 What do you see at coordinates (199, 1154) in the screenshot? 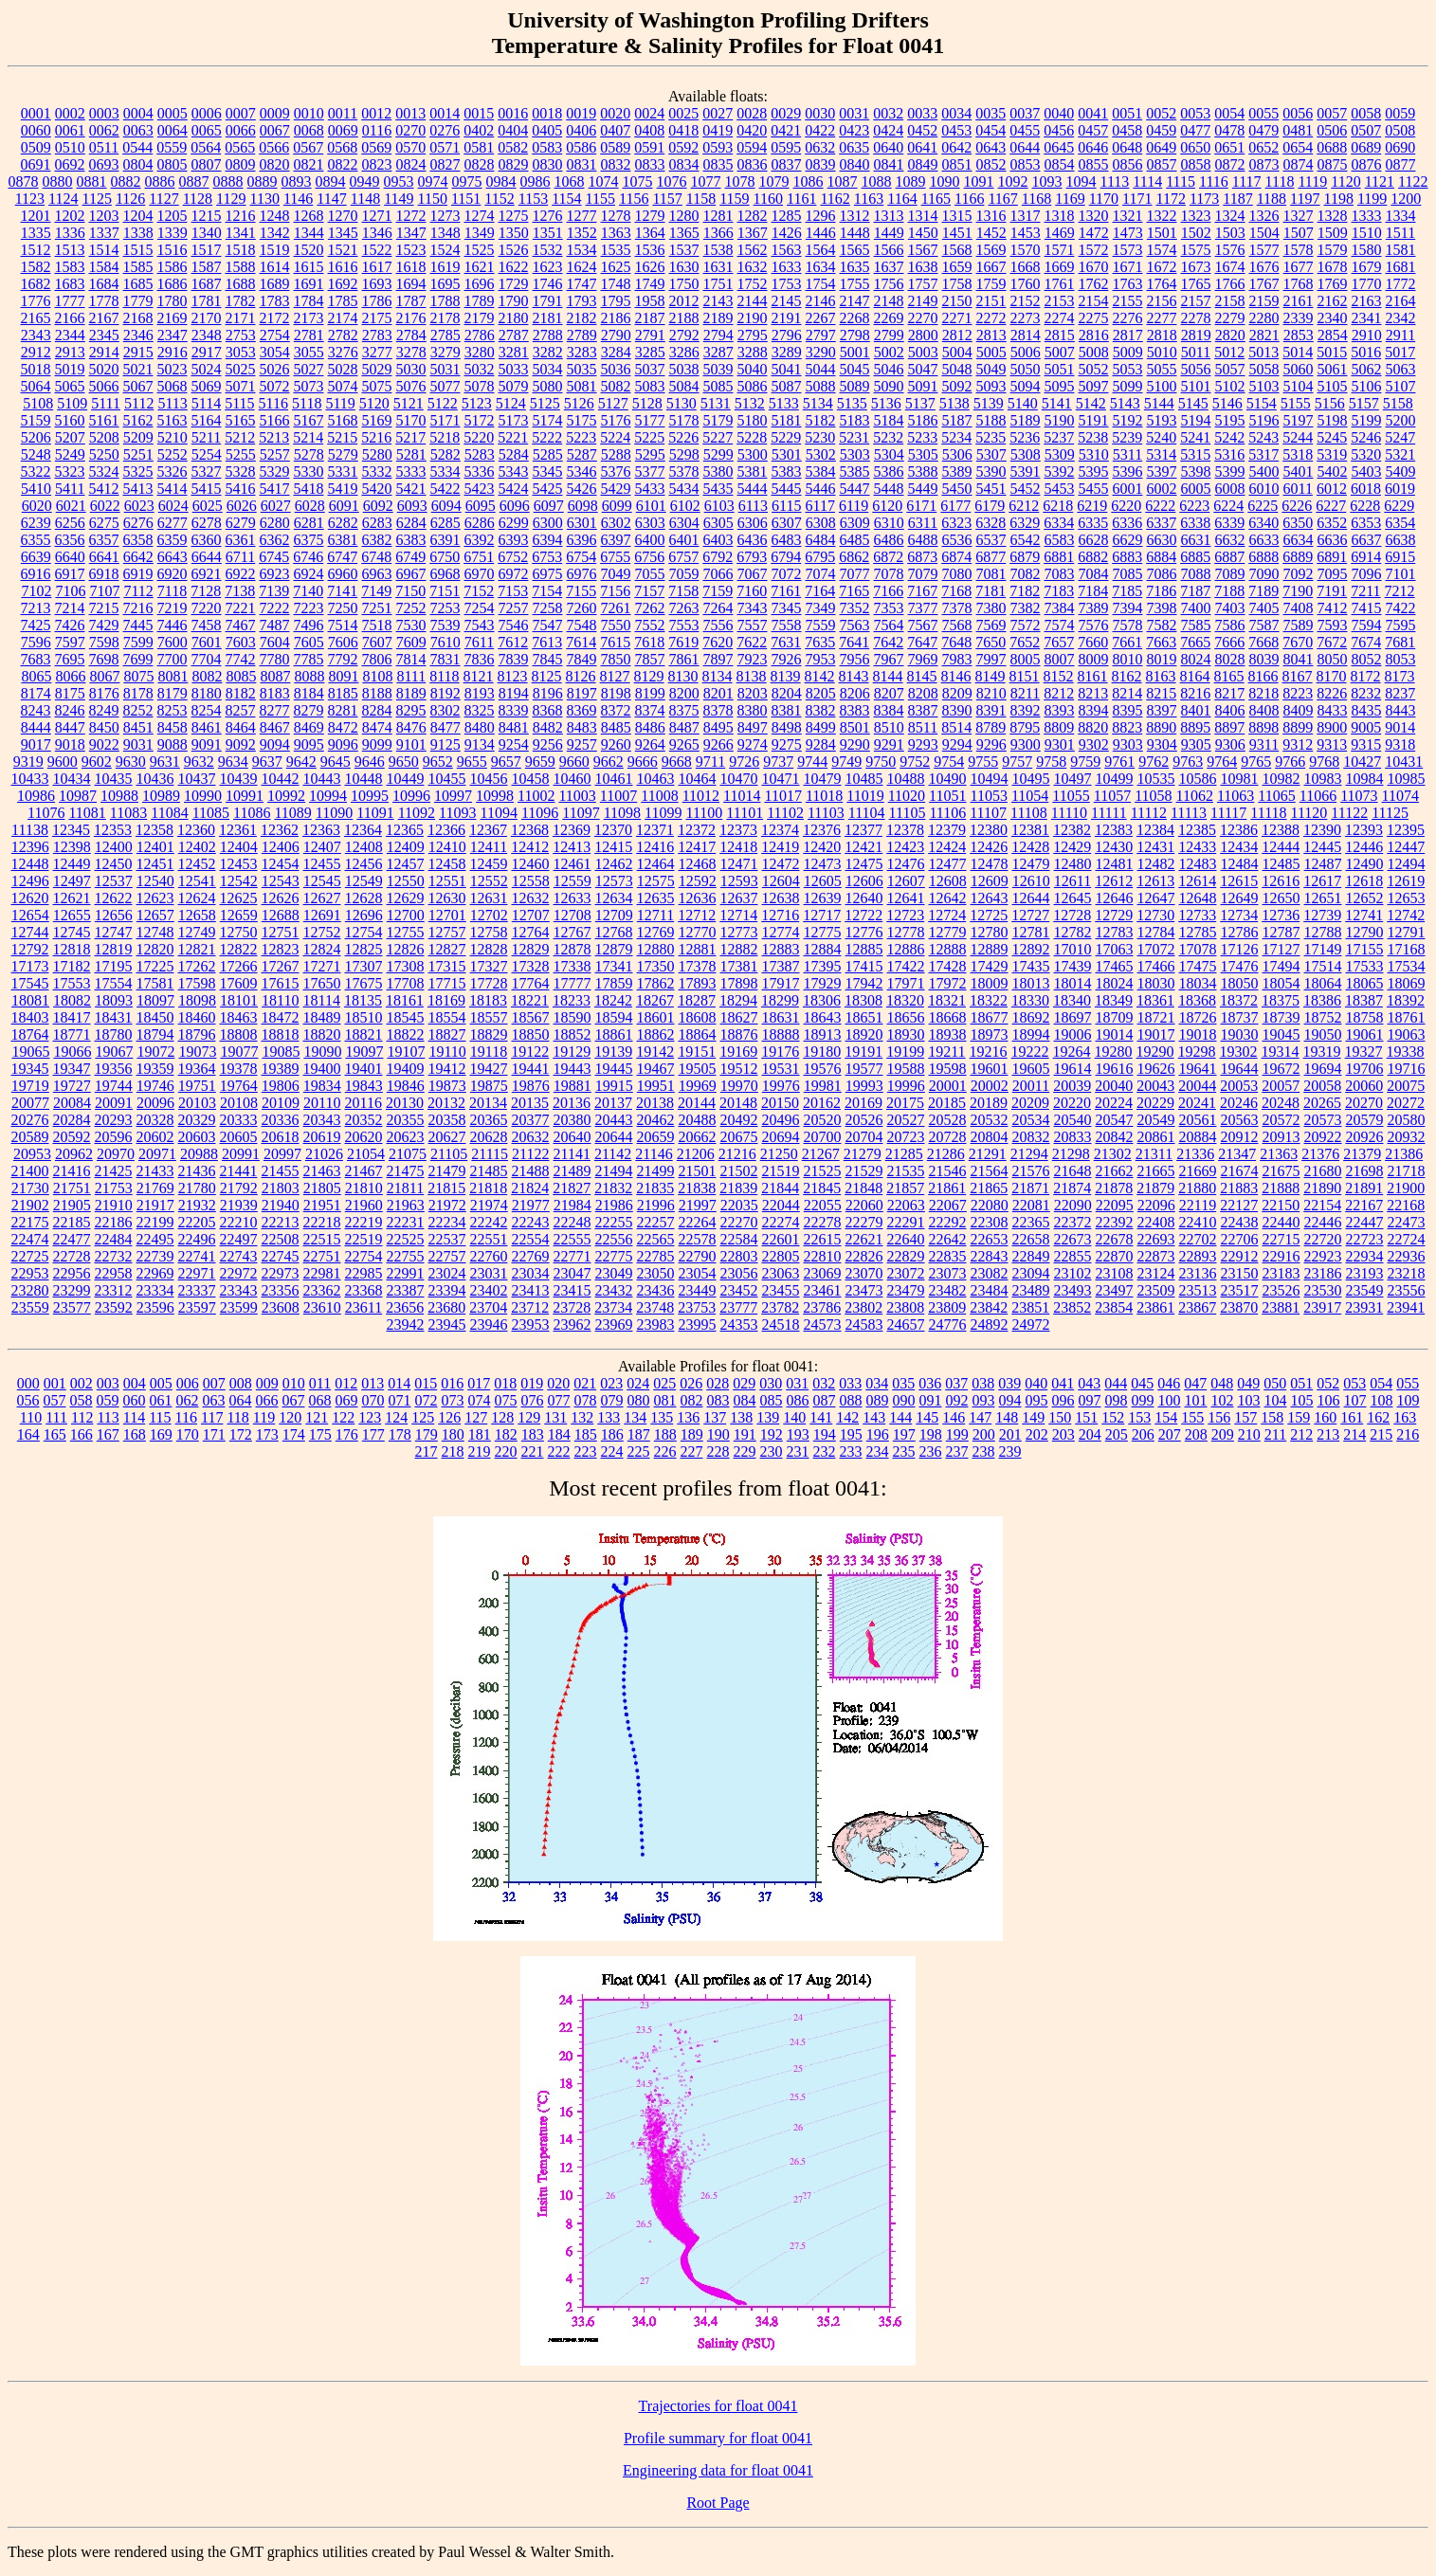
I see `20988` at bounding box center [199, 1154].